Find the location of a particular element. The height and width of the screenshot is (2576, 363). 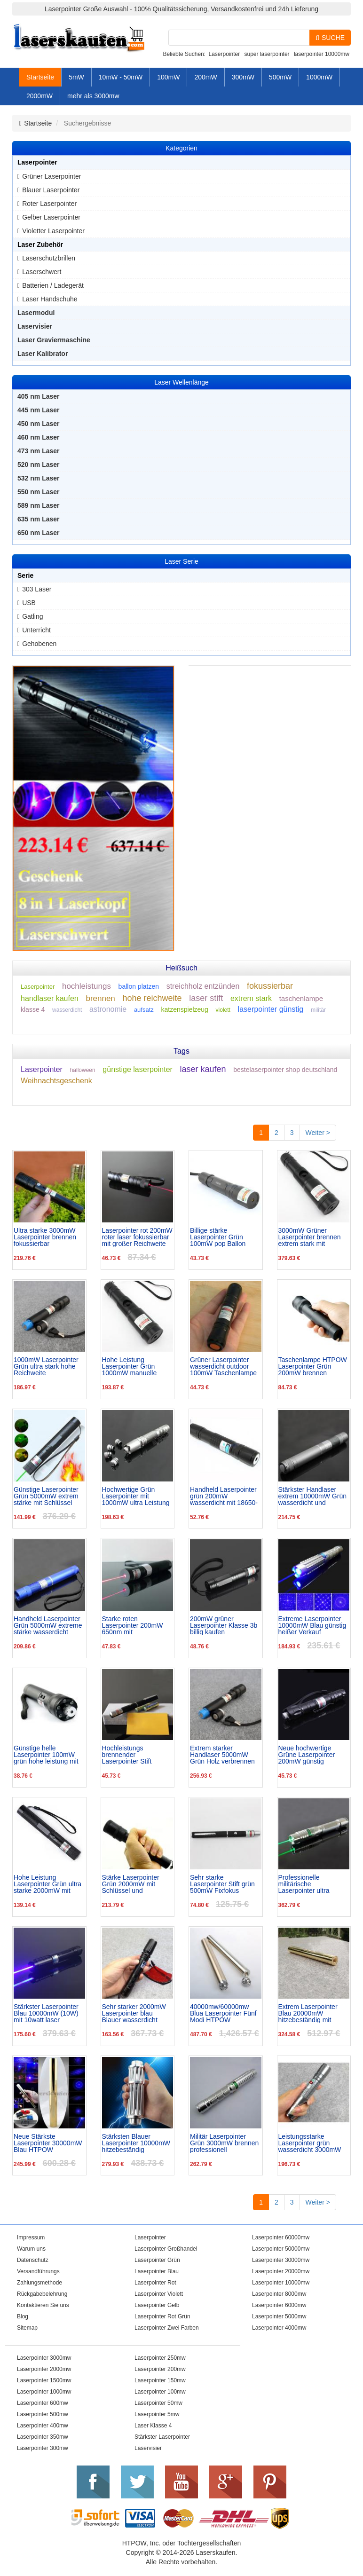

Neue hochwertige Grüne Laserpointer 200mW günstig wasserdicht is located at coordinates (306, 1755).